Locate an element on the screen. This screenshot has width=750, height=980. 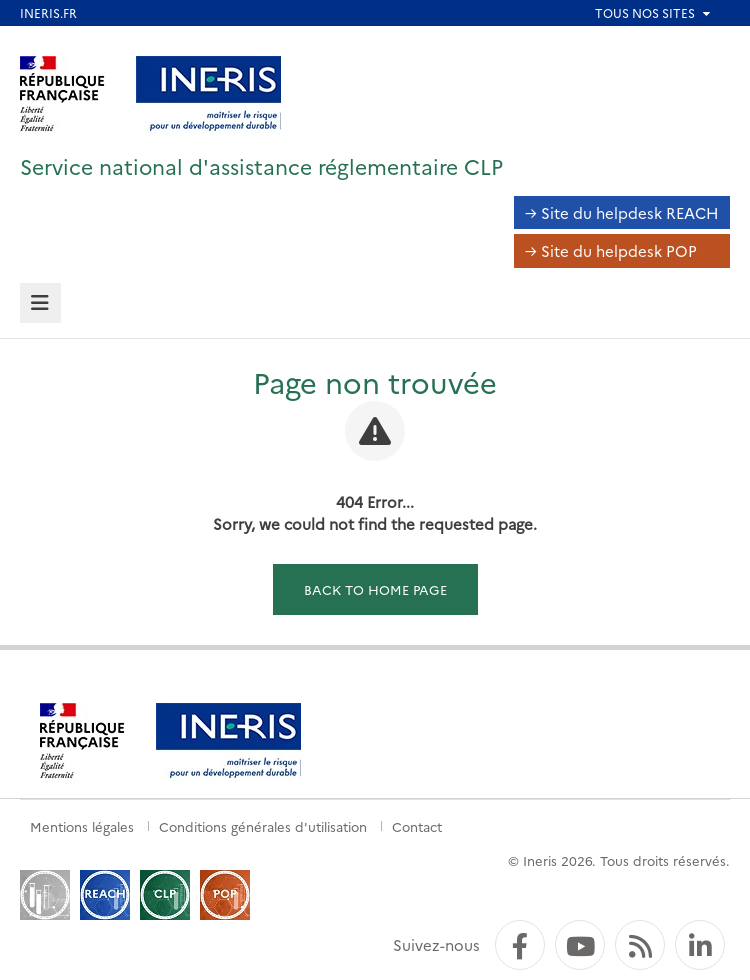
→ Site du helpdesk POP is located at coordinates (611, 250).